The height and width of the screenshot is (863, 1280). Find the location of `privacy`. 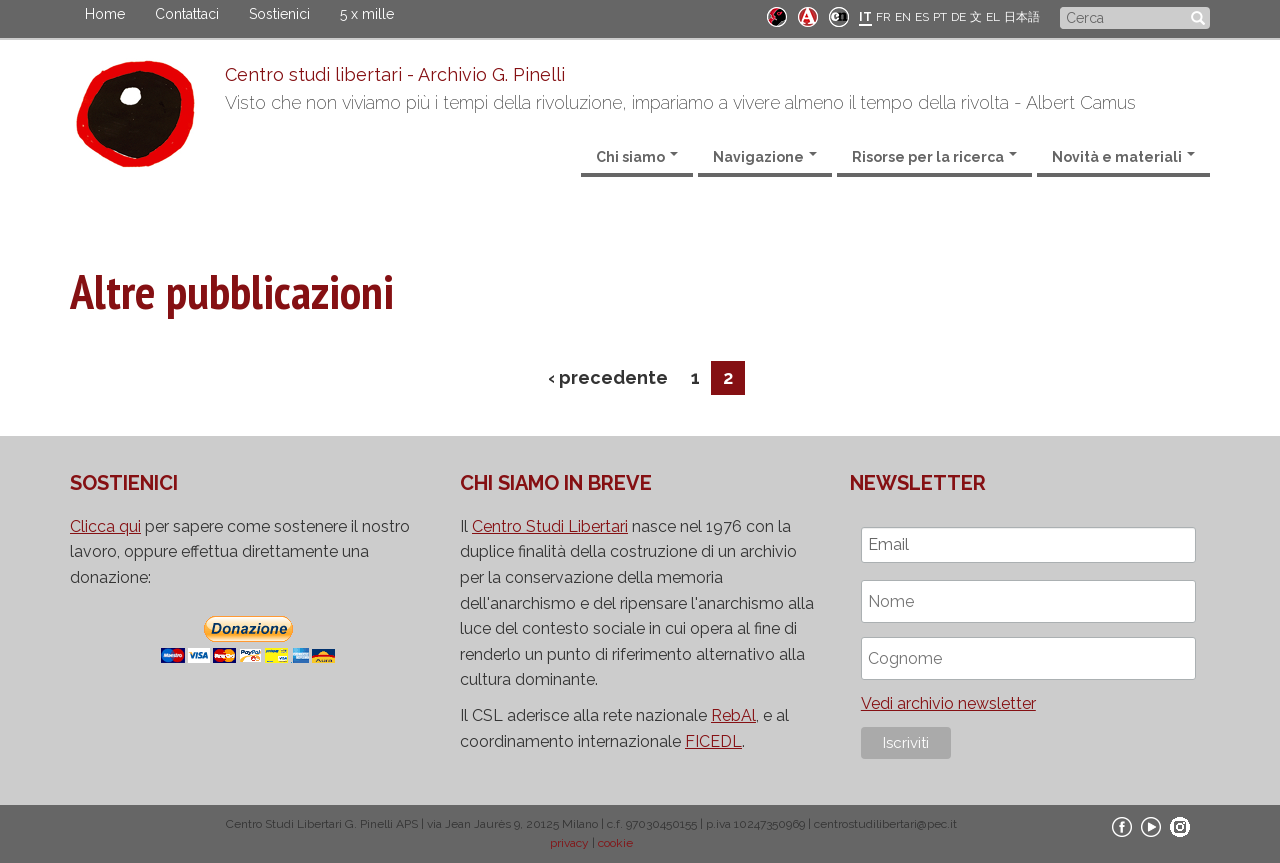

privacy is located at coordinates (569, 843).